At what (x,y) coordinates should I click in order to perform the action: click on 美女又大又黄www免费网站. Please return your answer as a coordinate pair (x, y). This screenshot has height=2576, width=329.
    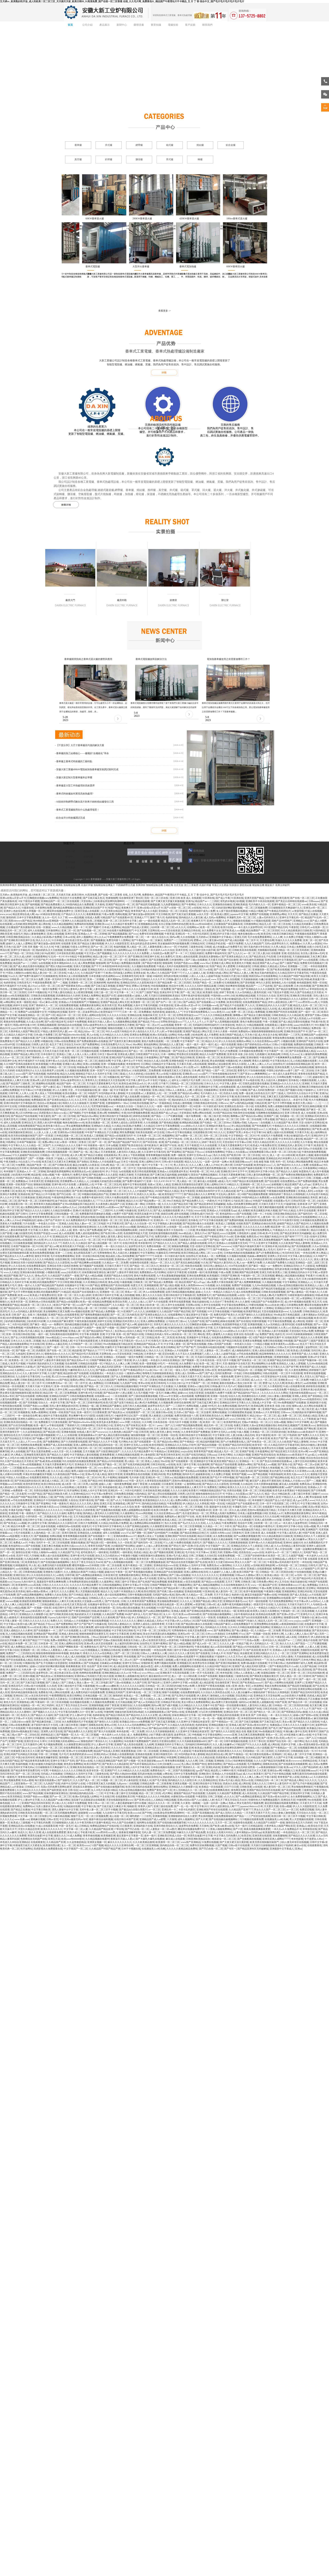
    Looking at the image, I should click on (152, 1249).